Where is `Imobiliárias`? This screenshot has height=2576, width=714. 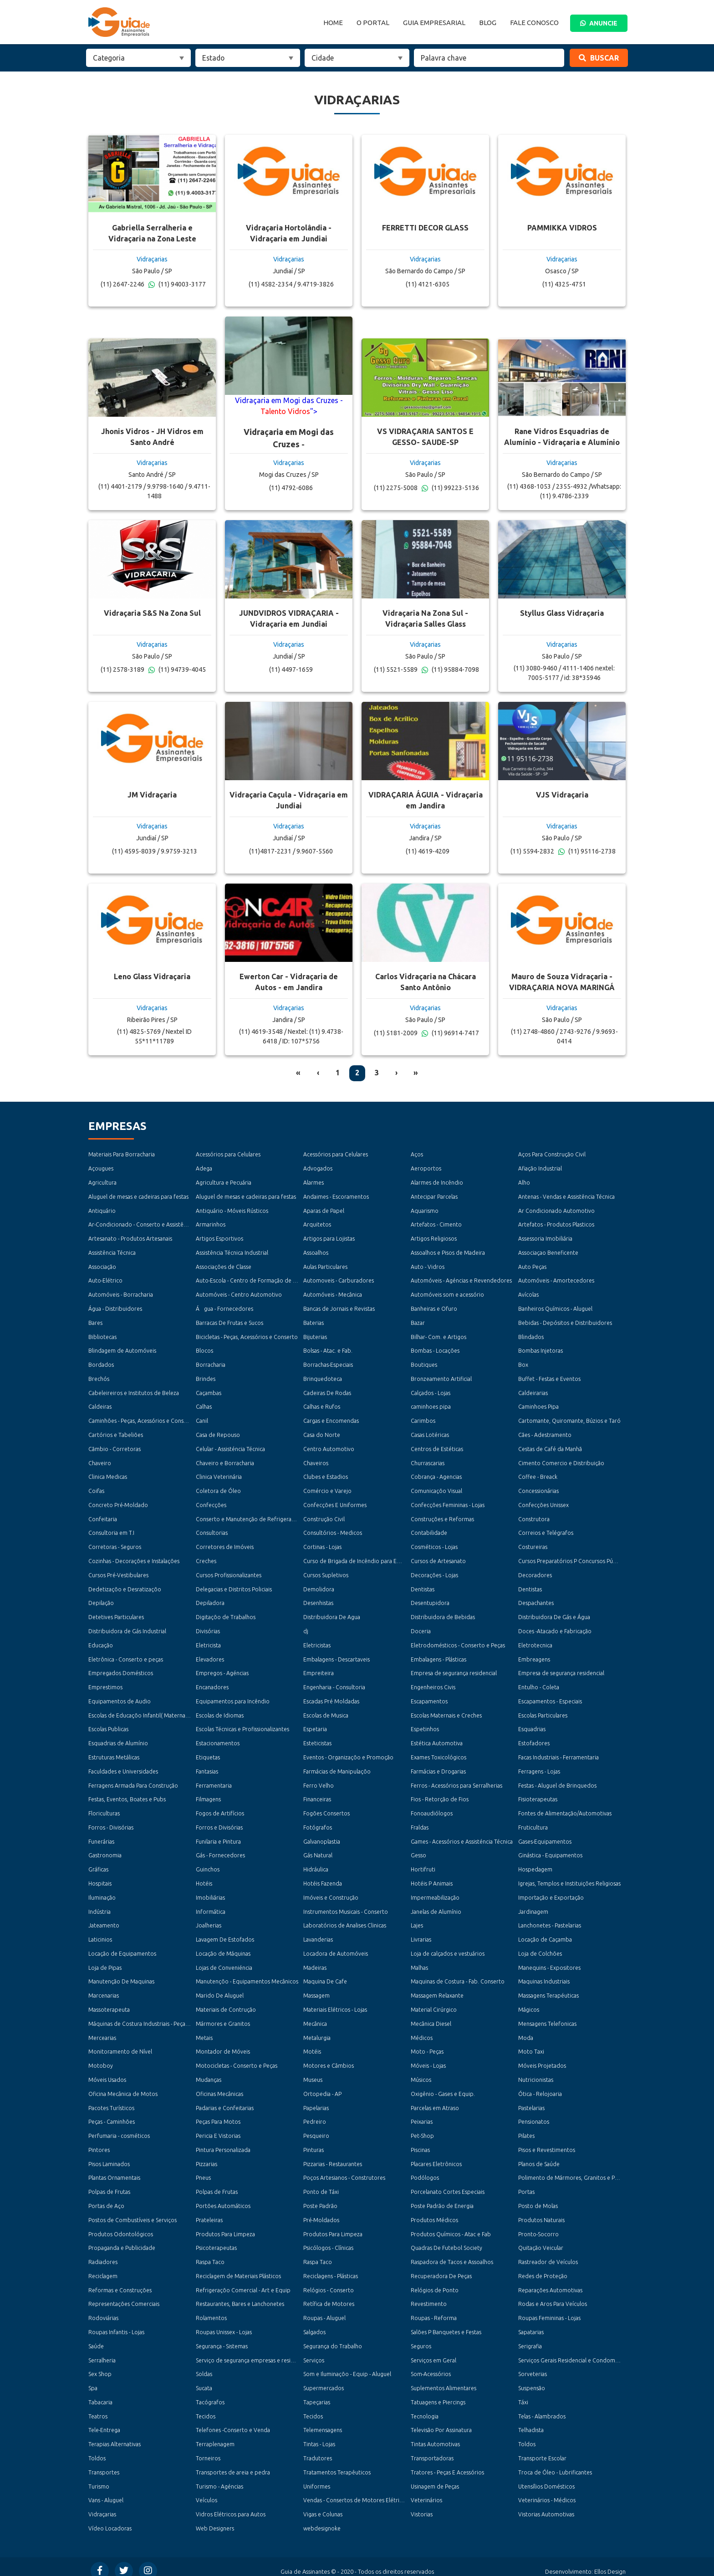
Imobiliárias is located at coordinates (210, 1893).